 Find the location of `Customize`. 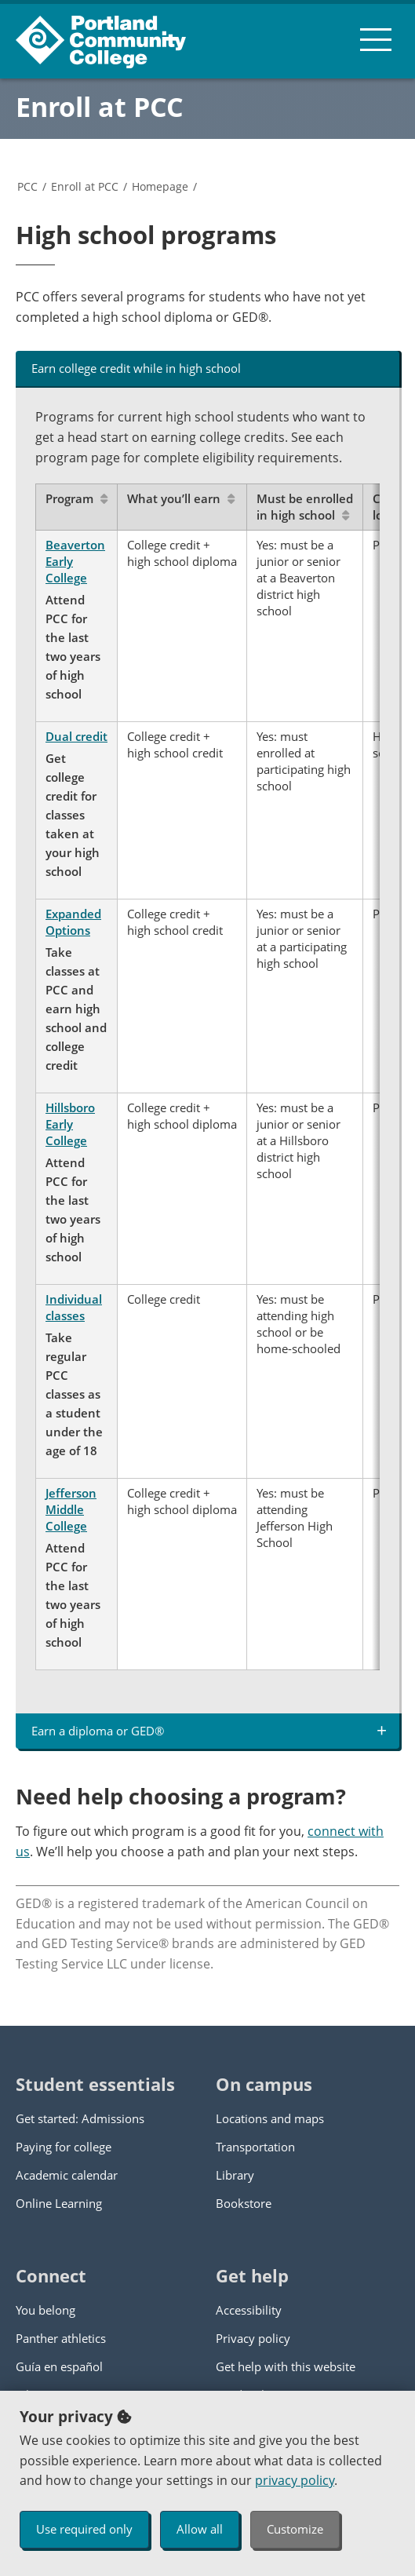

Customize is located at coordinates (295, 2529).